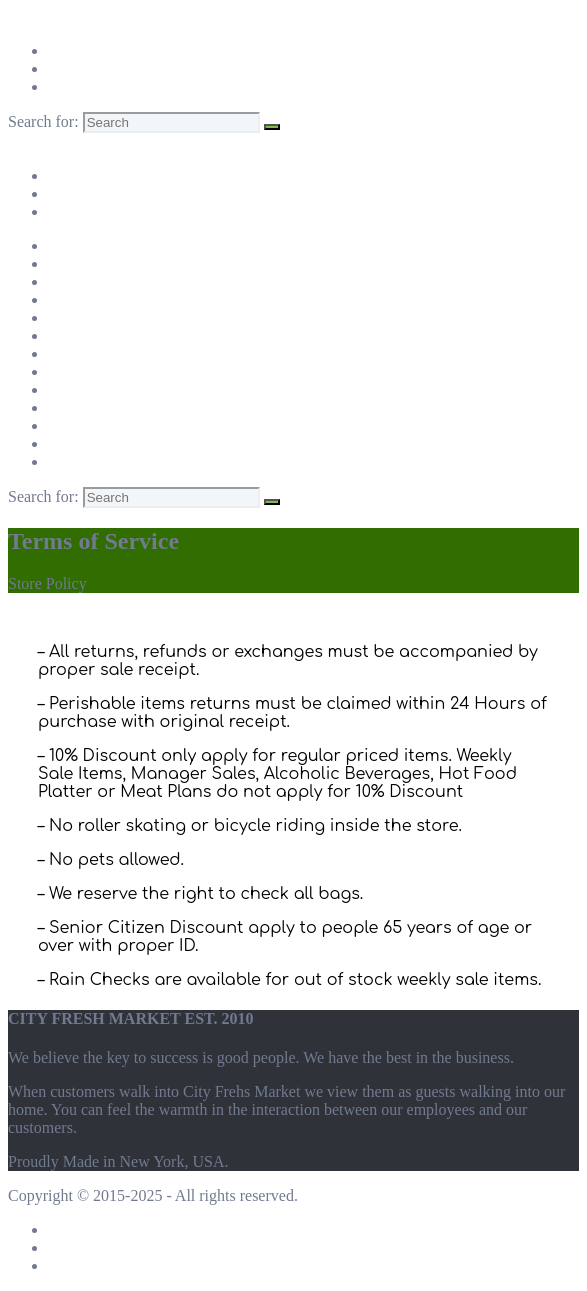  Describe the element at coordinates (78, 353) in the screenshot. I see `Brooklyn` at that location.